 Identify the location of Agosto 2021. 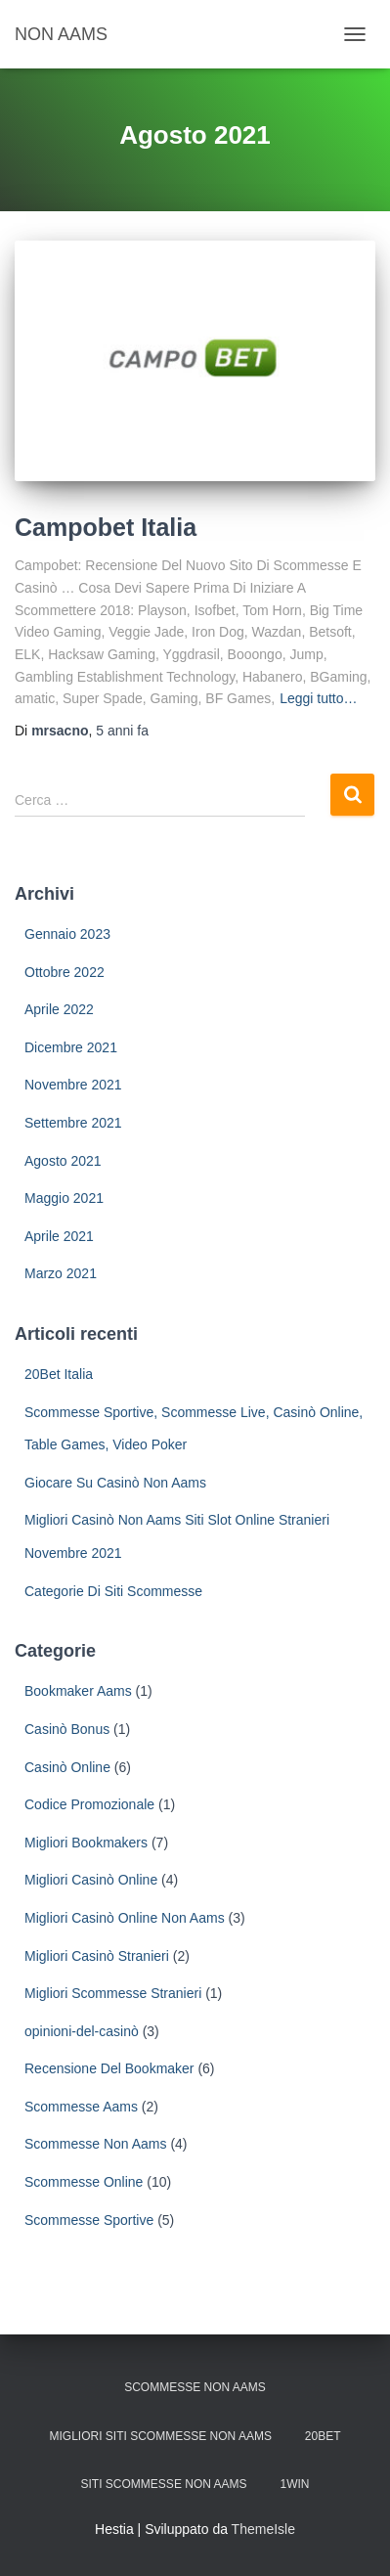
(63, 1161).